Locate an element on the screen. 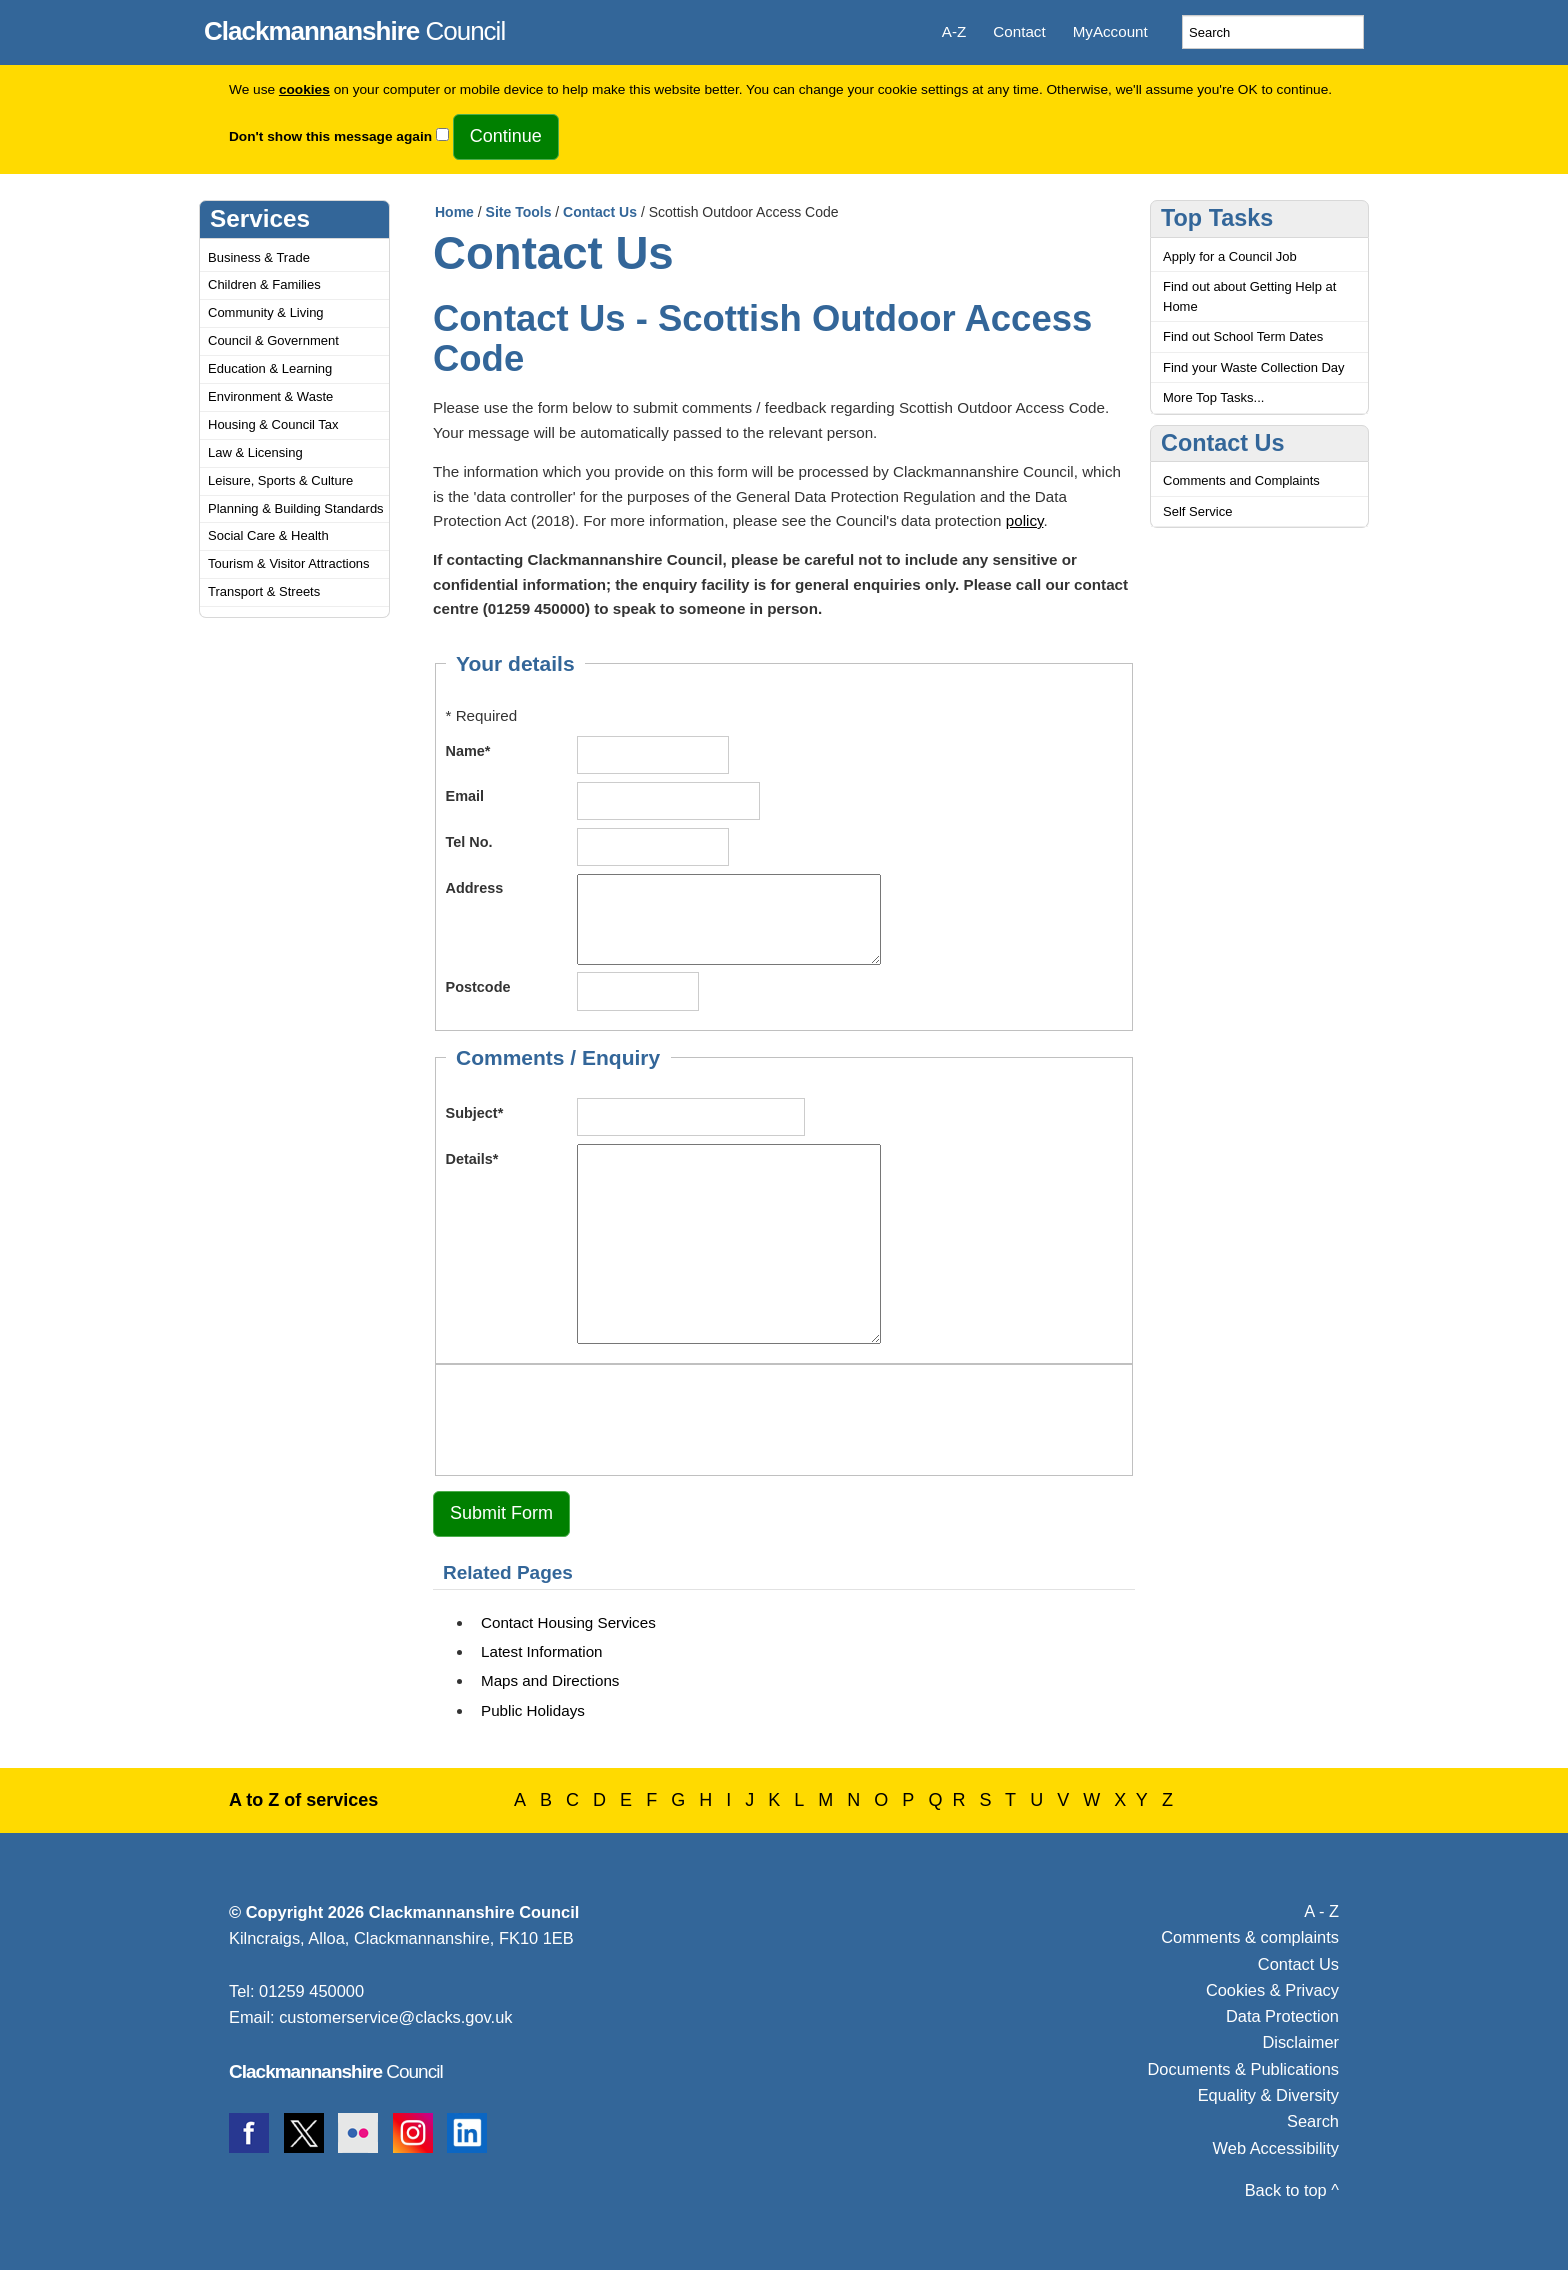  [presentation] is located at coordinates (598, 1417).